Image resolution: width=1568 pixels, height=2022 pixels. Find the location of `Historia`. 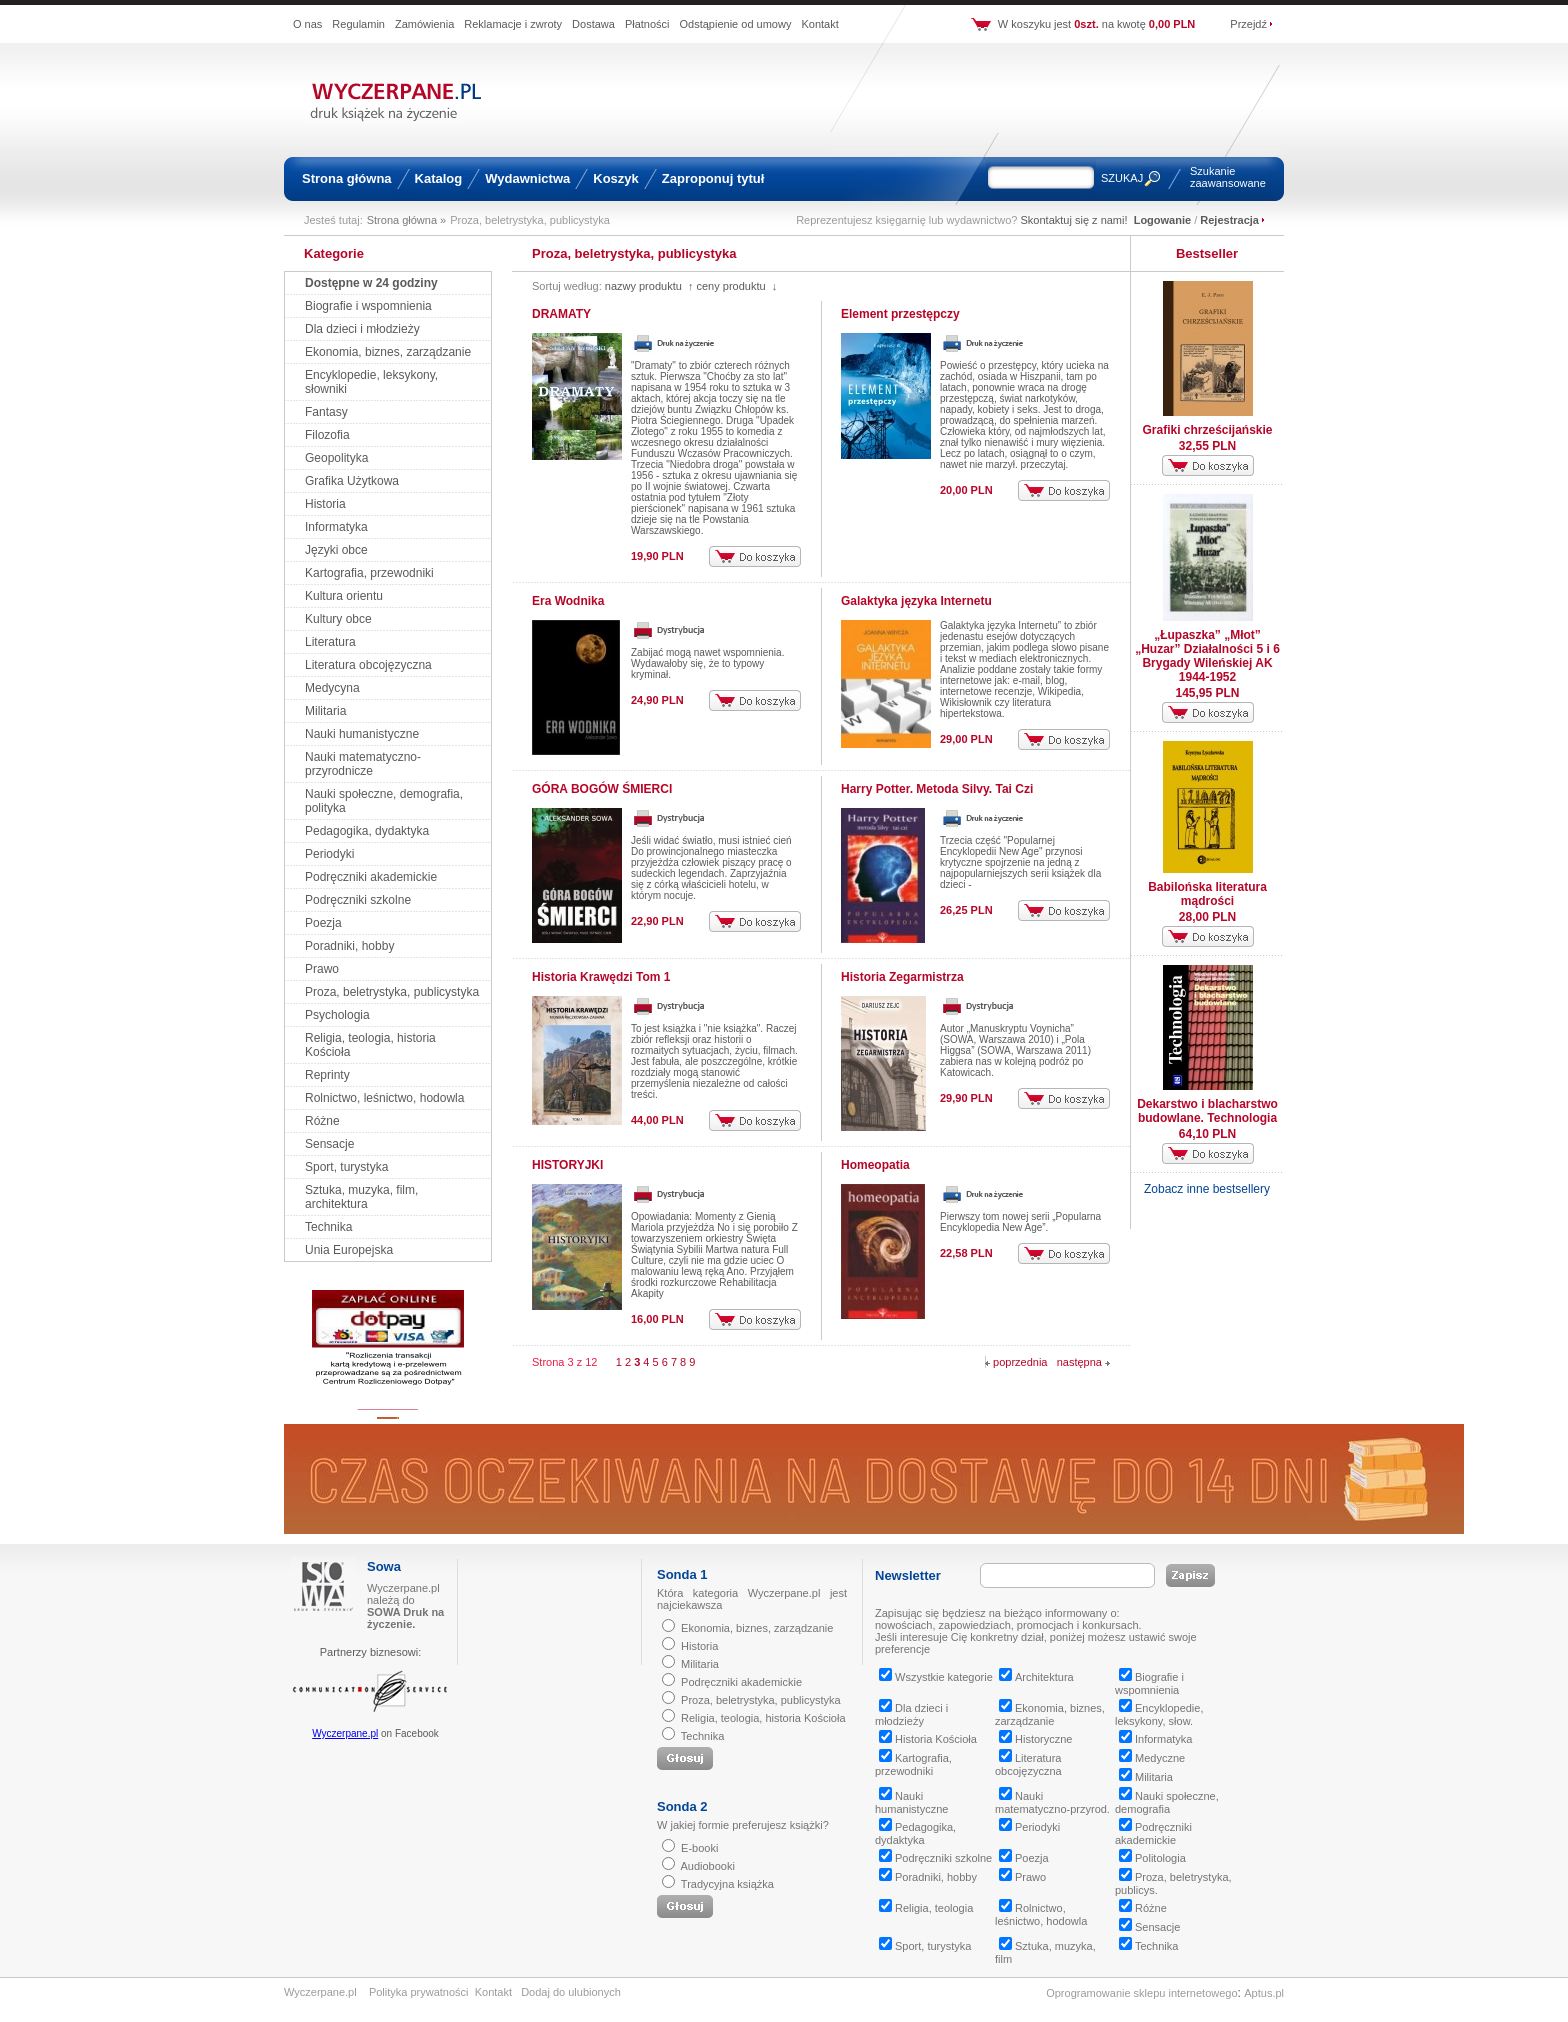

Historia is located at coordinates (325, 504).